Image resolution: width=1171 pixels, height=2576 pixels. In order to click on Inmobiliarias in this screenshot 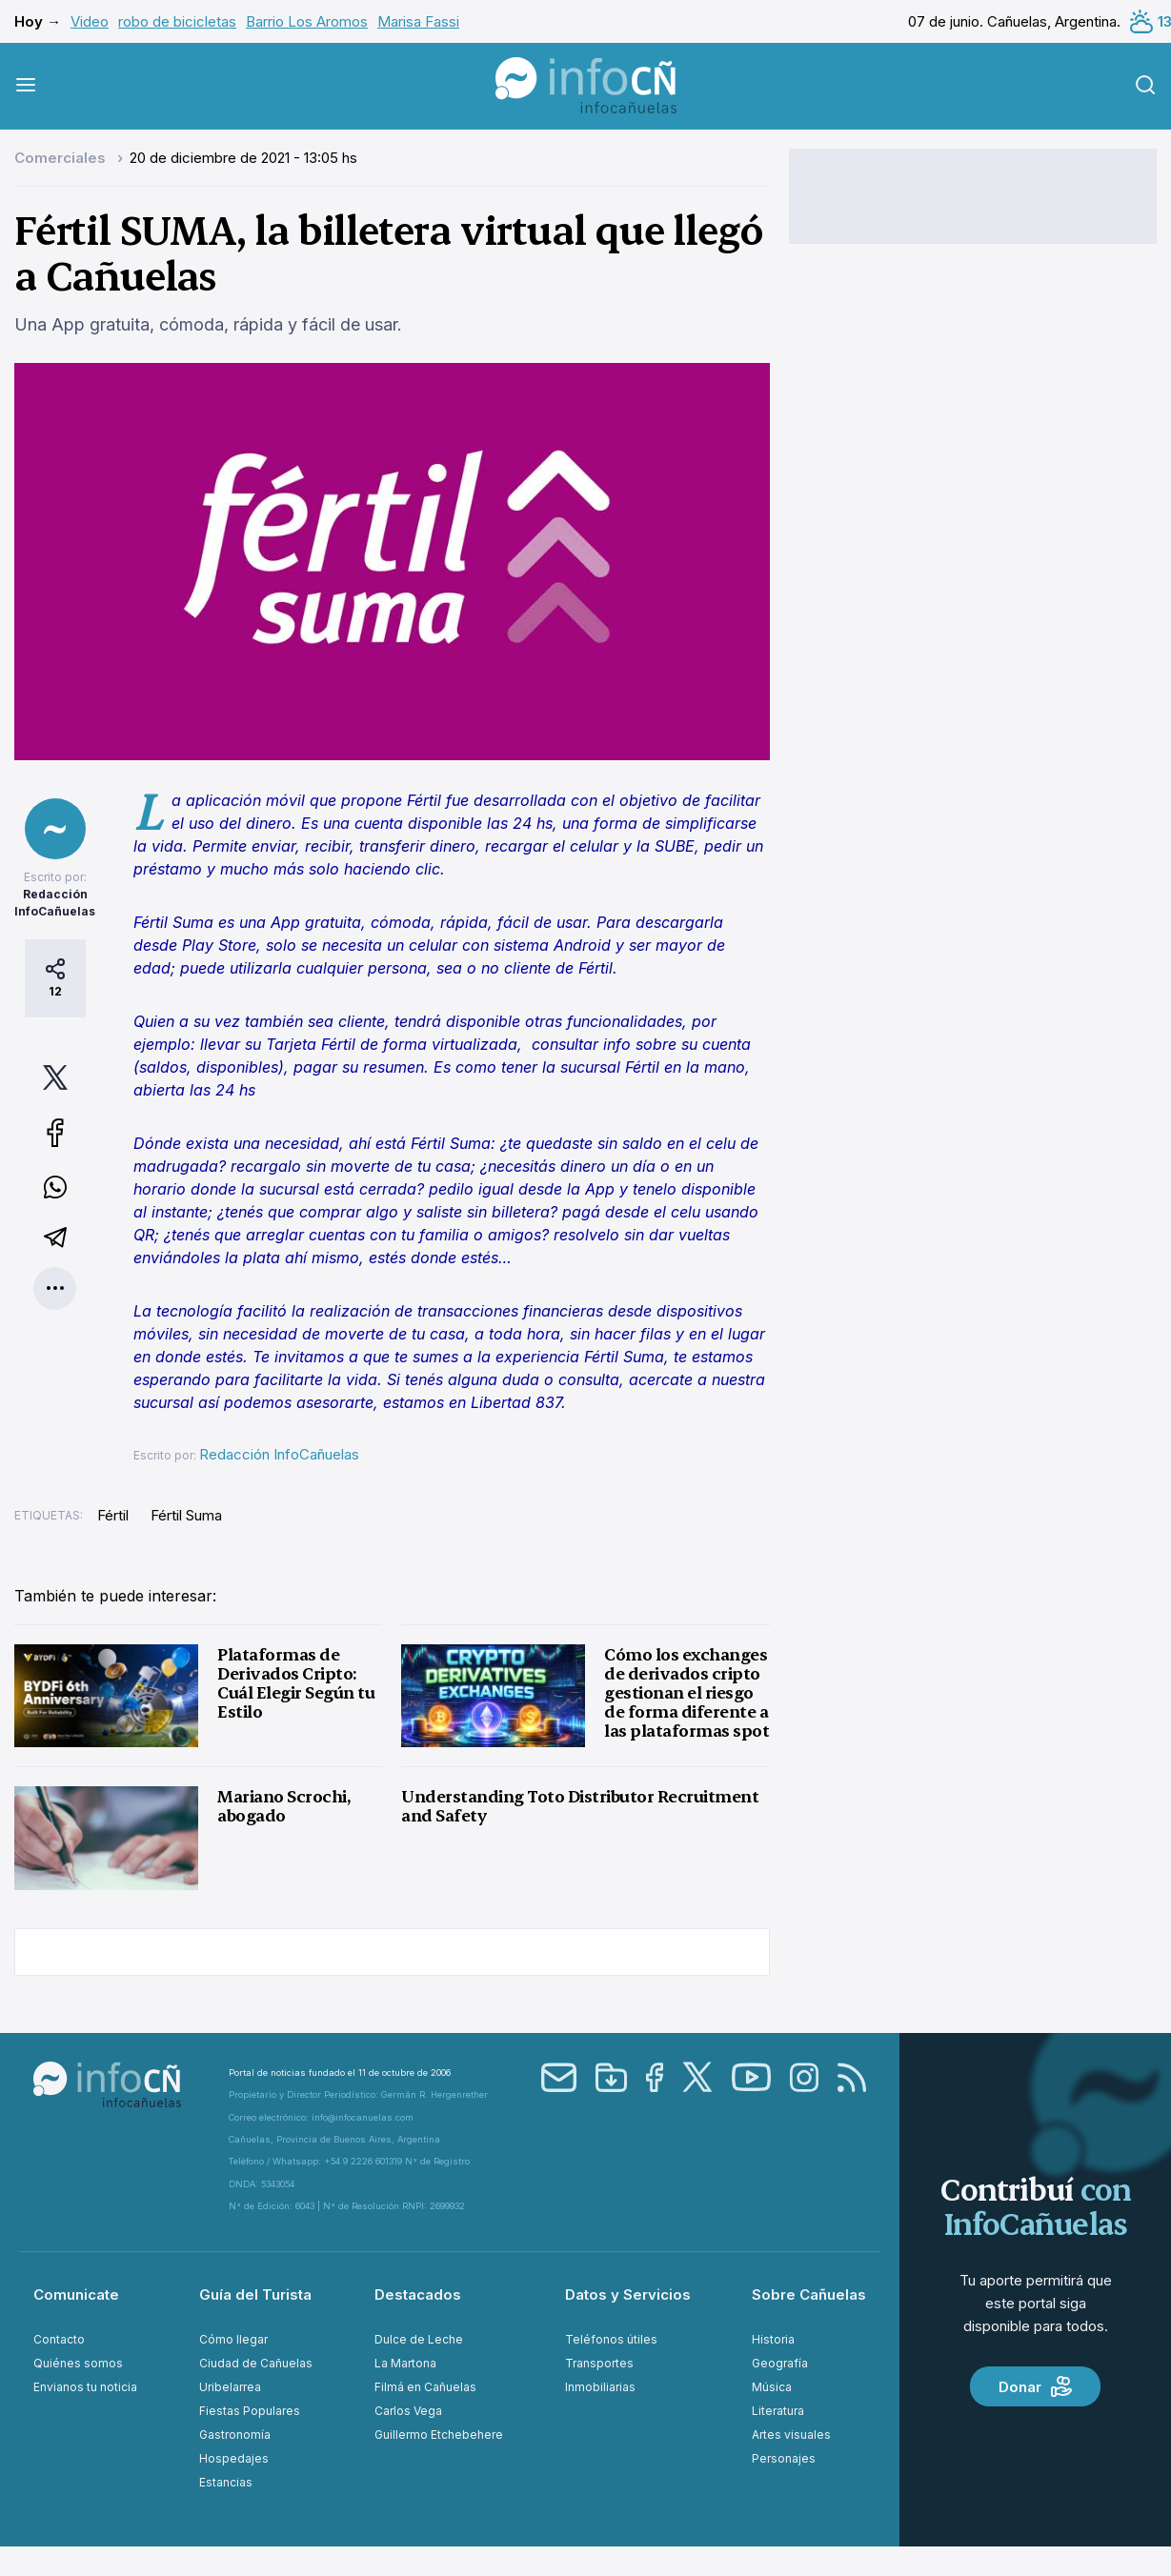, I will do `click(600, 2387)`.